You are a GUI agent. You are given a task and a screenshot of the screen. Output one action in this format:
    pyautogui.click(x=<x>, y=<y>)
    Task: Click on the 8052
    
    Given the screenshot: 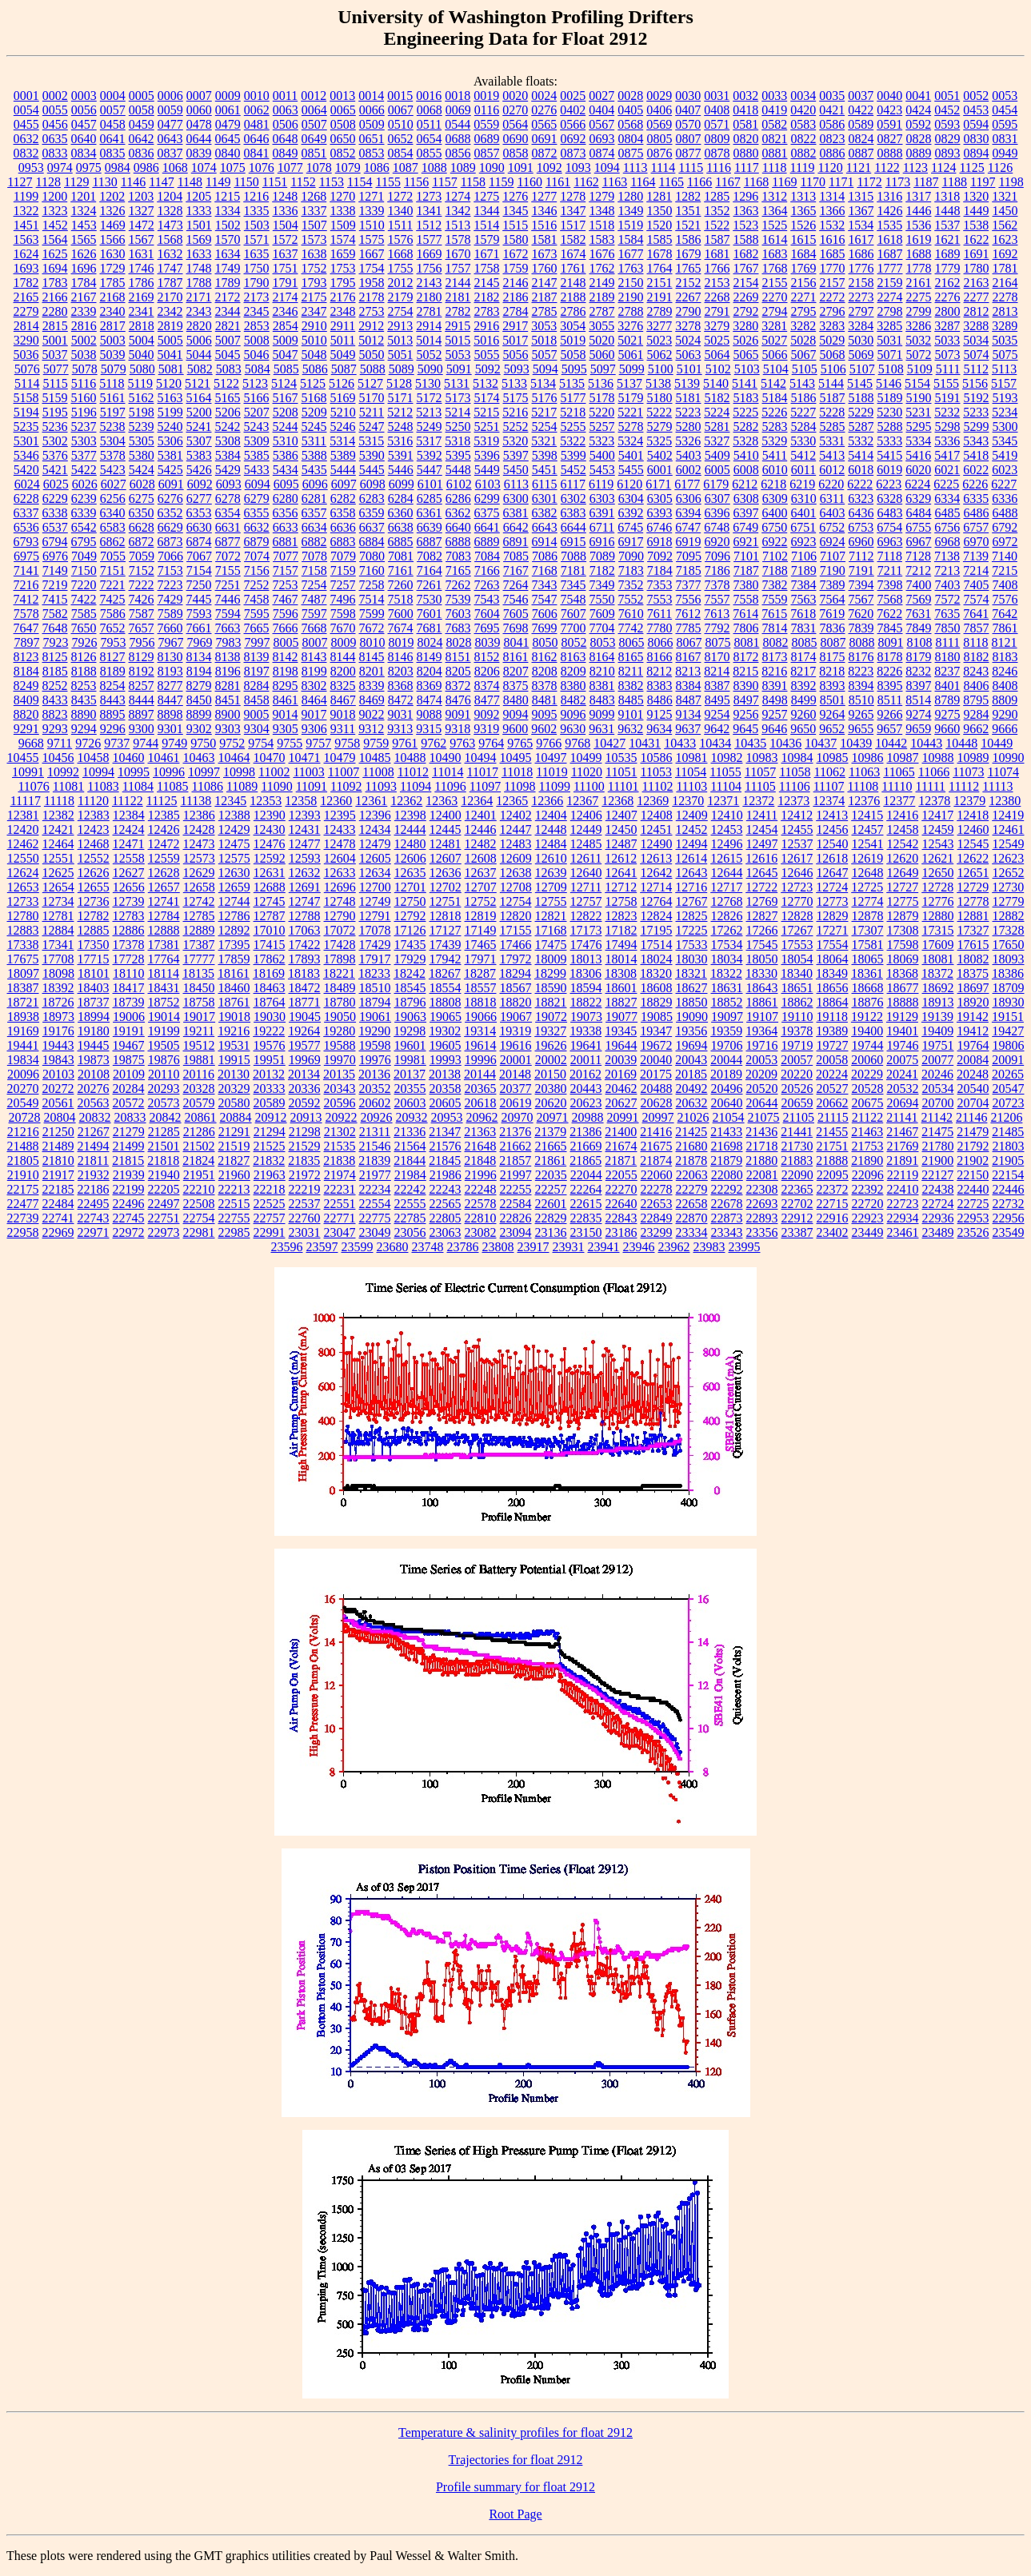 What is the action you would take?
    pyautogui.click(x=573, y=642)
    